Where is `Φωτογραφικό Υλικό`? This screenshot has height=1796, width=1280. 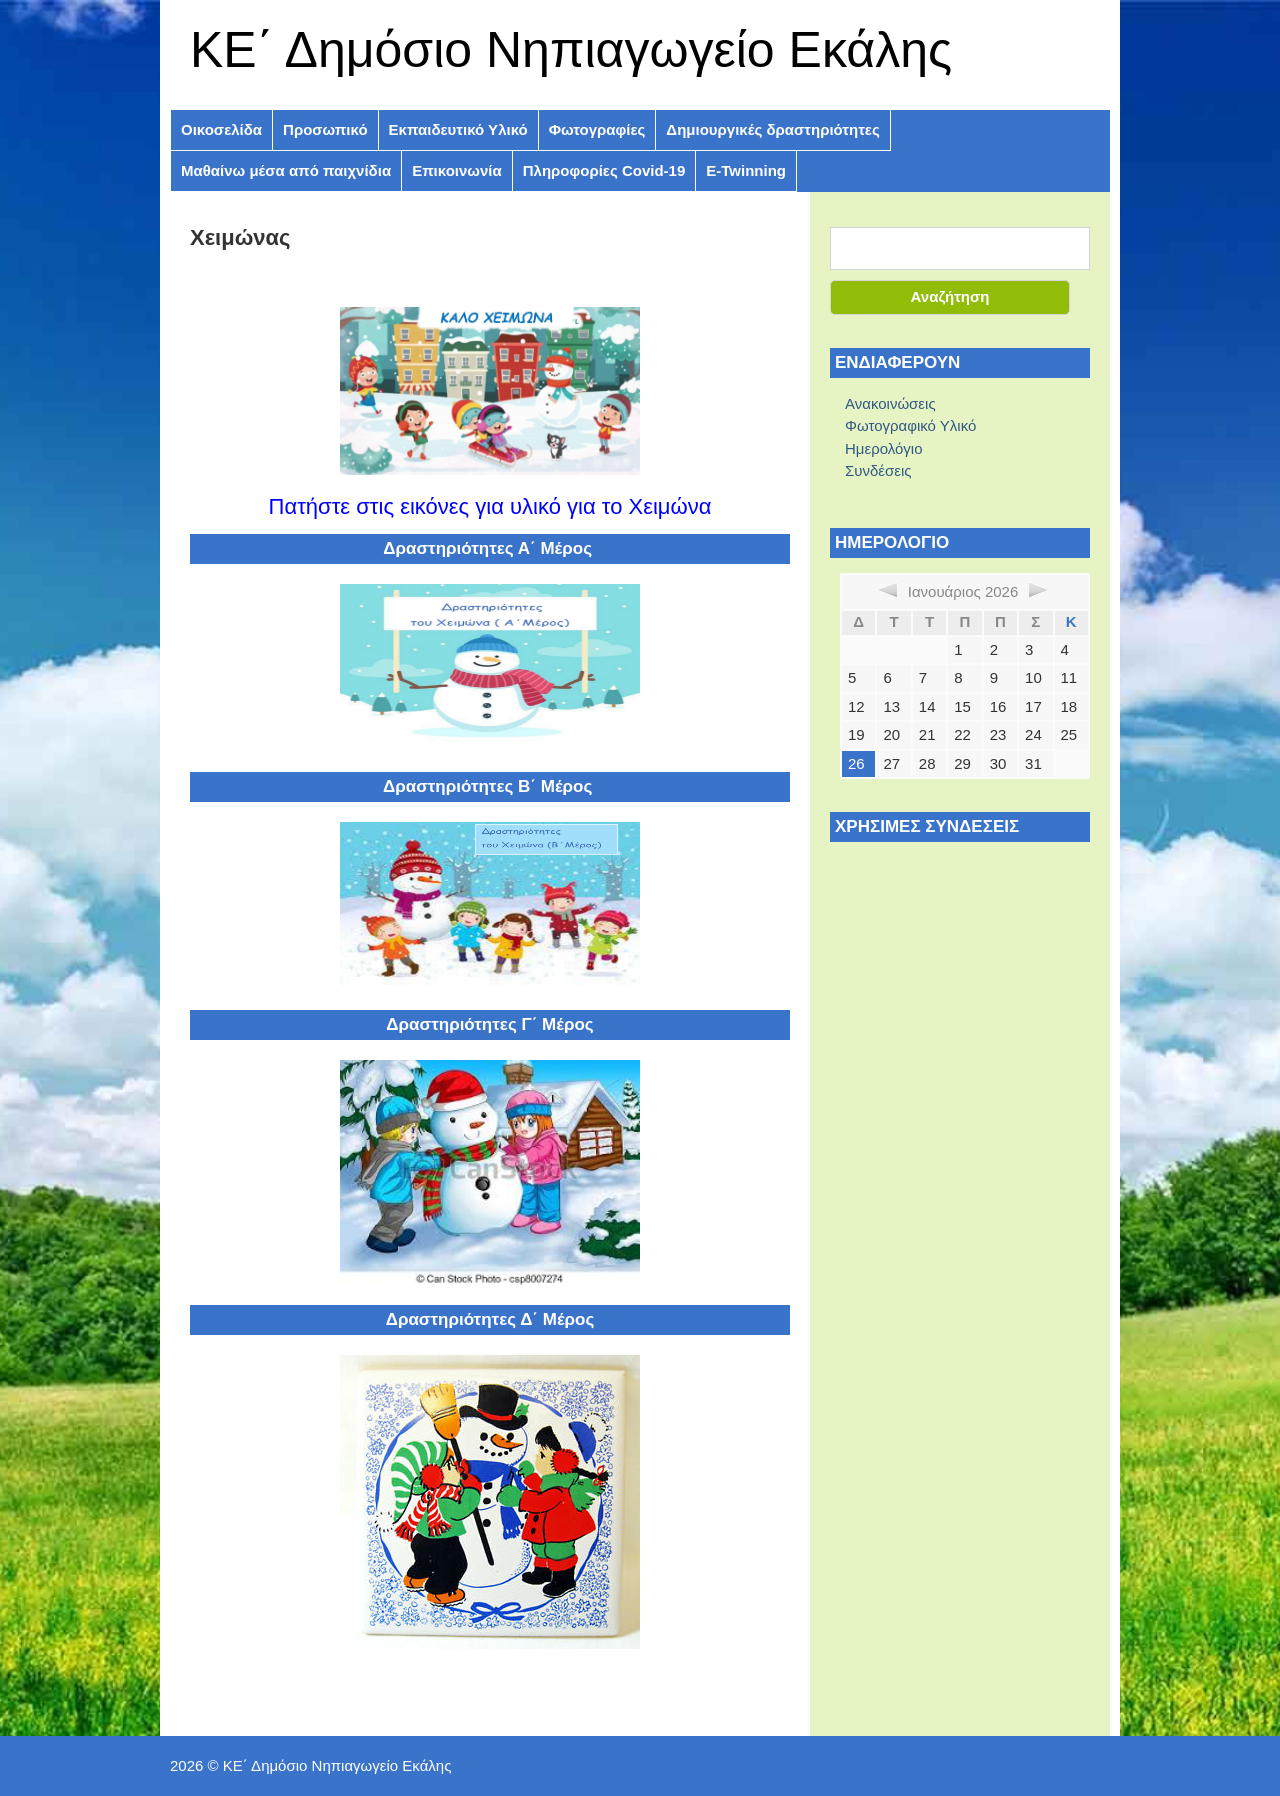 Φωτογραφικό Υλικό is located at coordinates (910, 425).